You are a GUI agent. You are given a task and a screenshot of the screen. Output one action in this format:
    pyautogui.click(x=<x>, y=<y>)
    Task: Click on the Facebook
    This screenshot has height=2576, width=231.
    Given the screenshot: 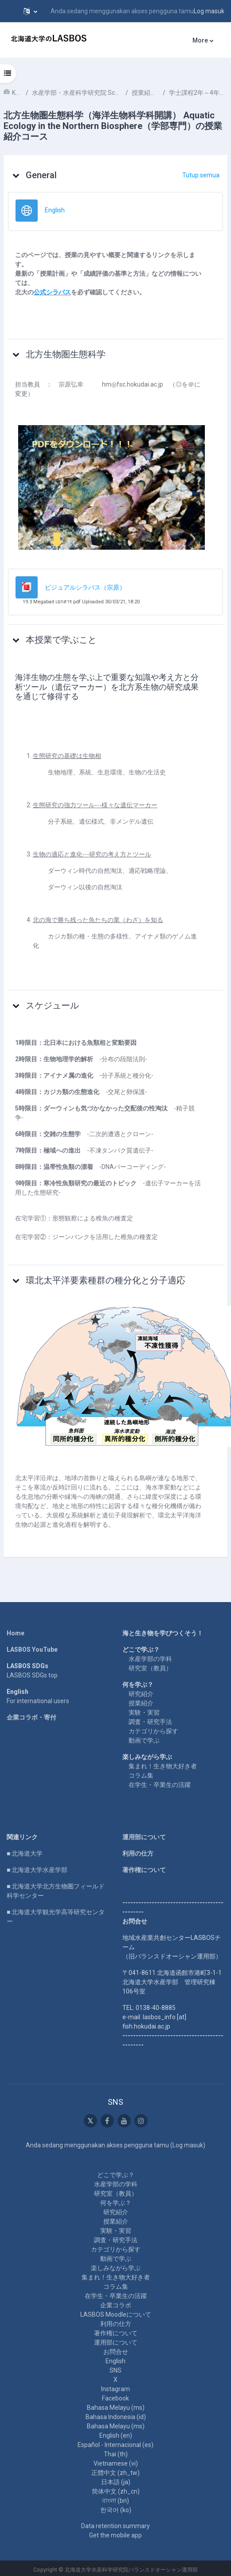 What is the action you would take?
    pyautogui.click(x=115, y=2398)
    